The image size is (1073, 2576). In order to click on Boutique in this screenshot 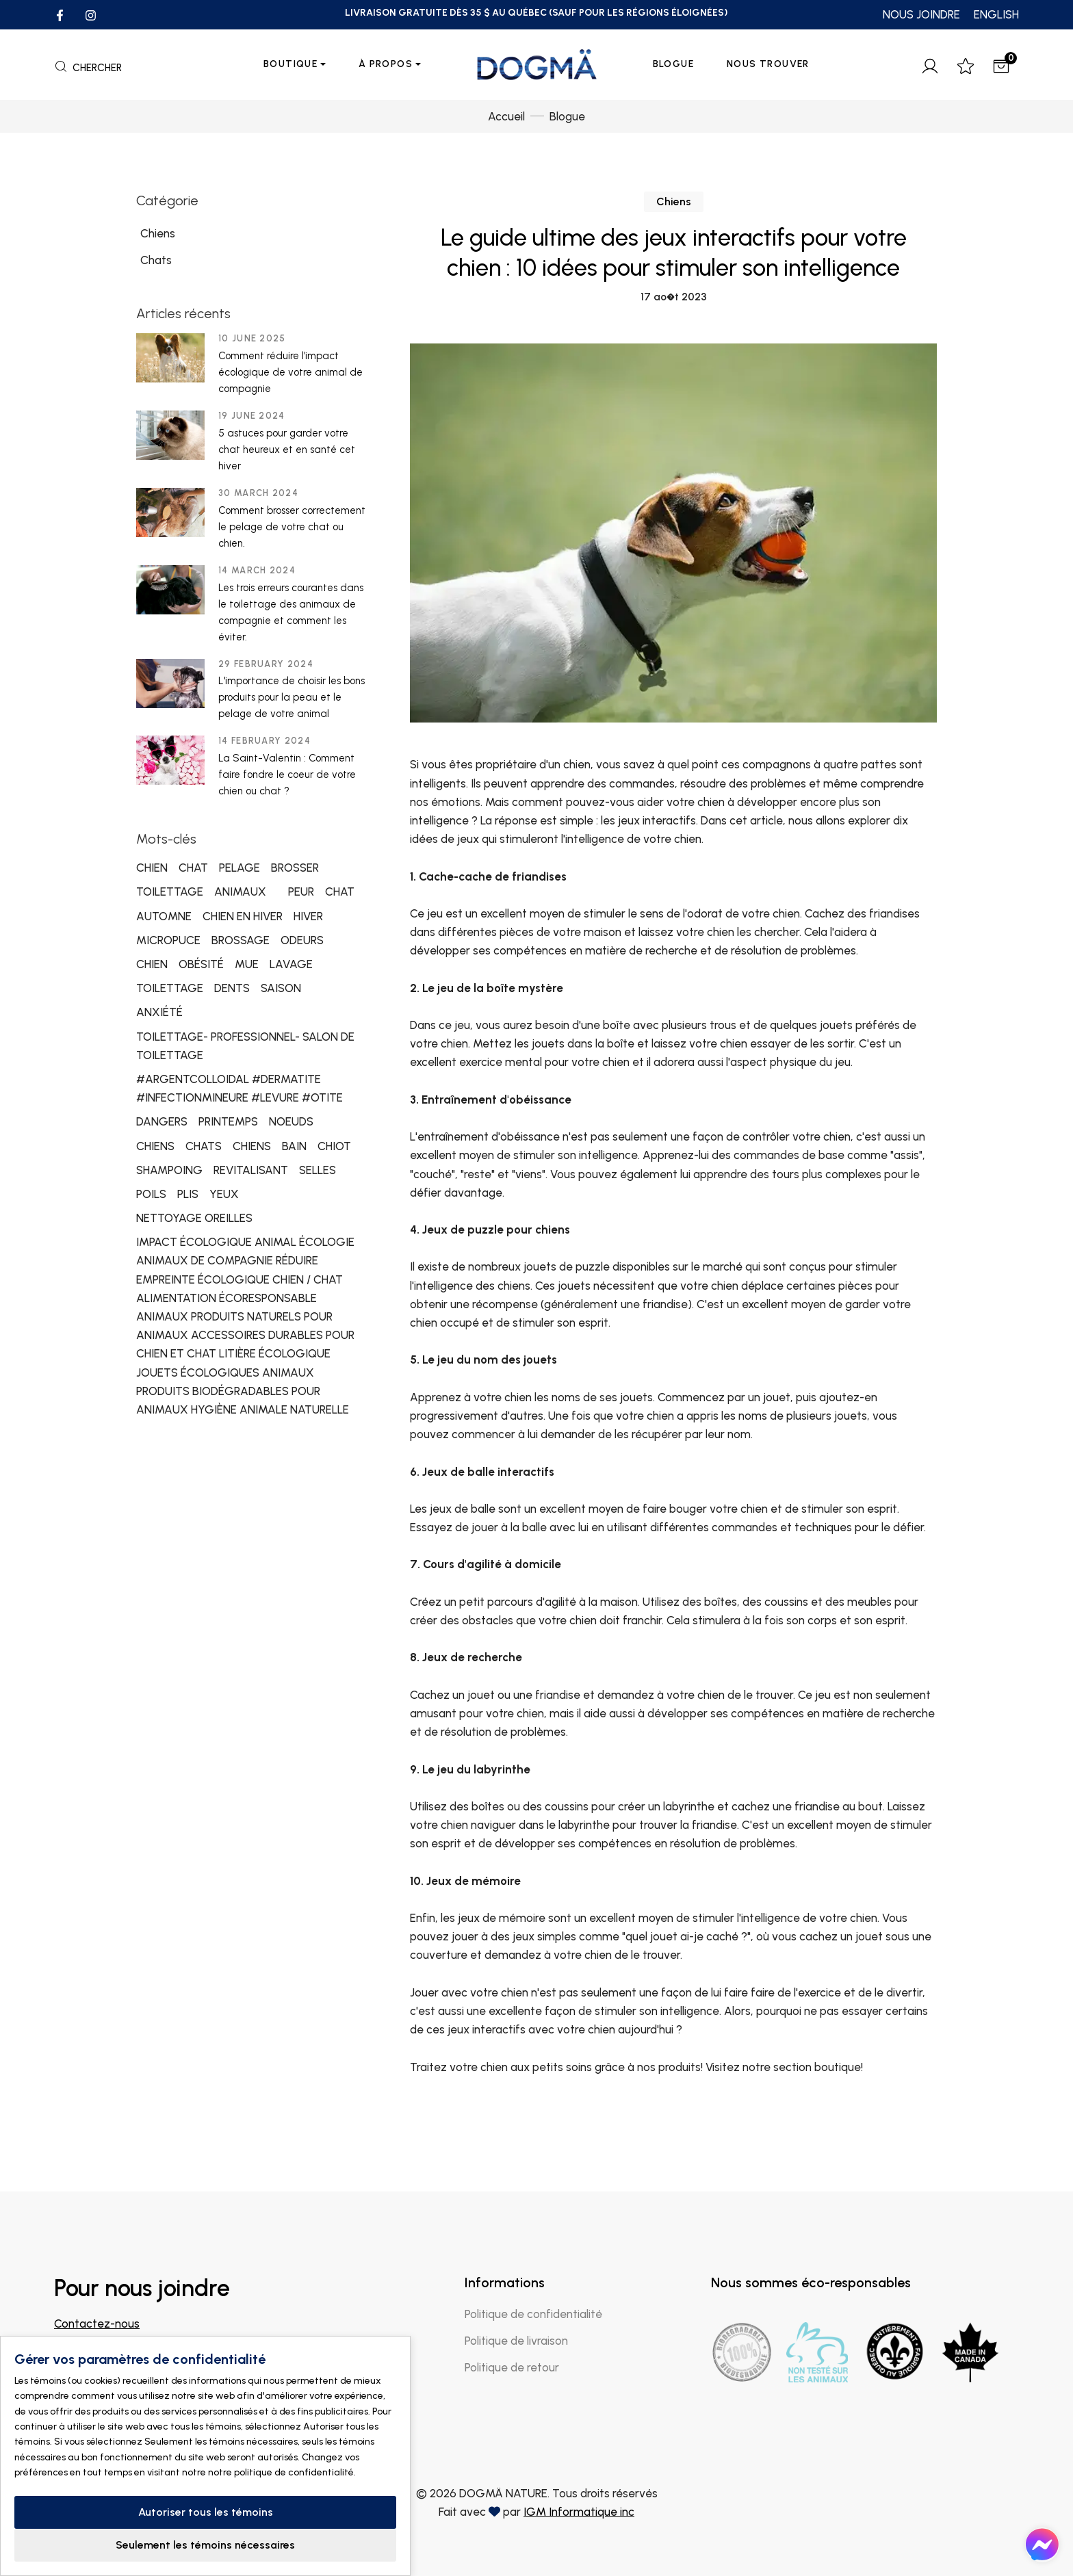, I will do `click(290, 64)`.